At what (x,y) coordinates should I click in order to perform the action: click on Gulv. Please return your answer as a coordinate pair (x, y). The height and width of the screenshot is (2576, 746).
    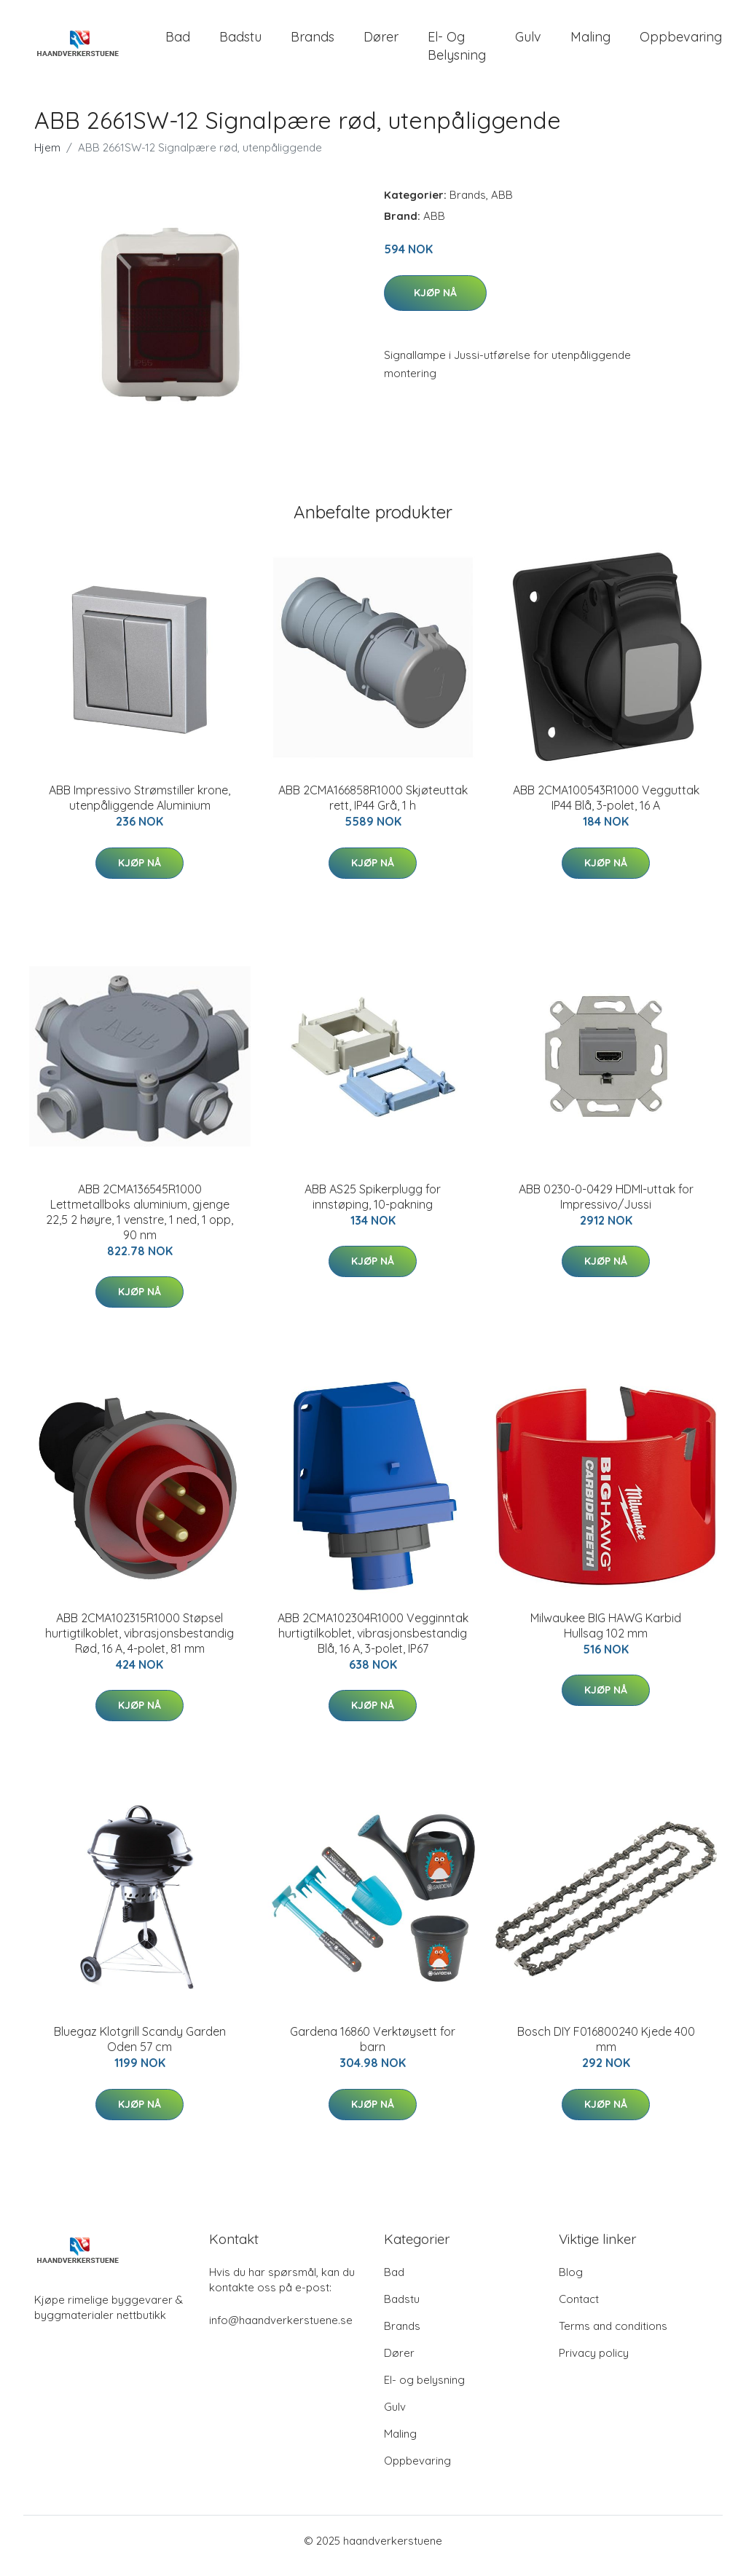
    Looking at the image, I should click on (528, 41).